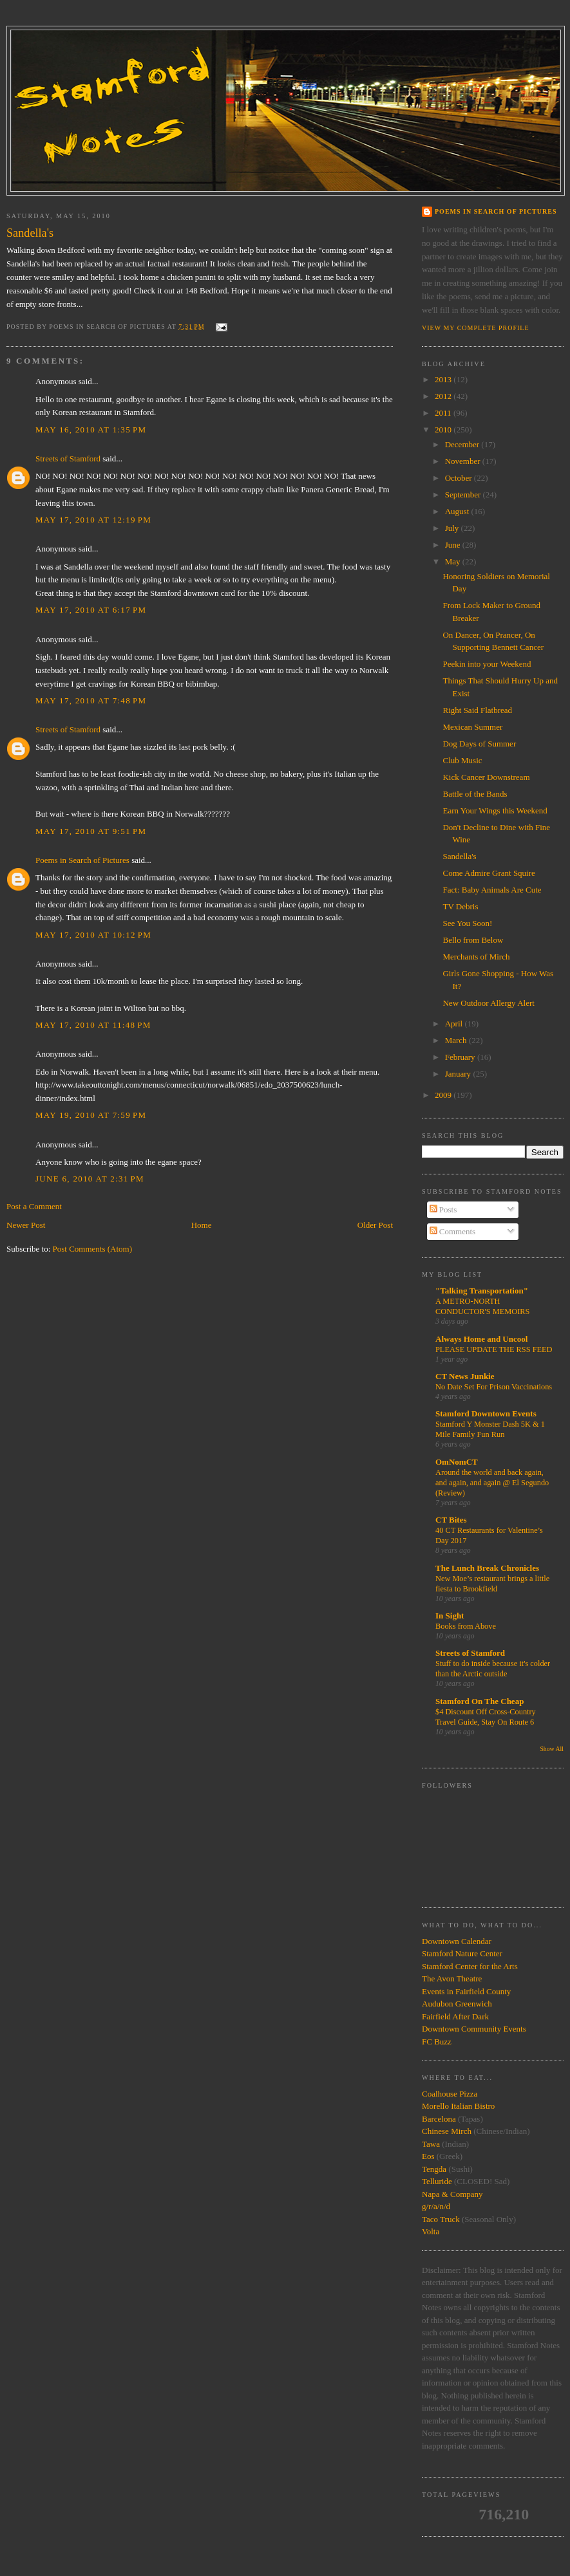 Image resolution: width=570 pixels, height=2576 pixels. What do you see at coordinates (444, 413) in the screenshot?
I see `2011` at bounding box center [444, 413].